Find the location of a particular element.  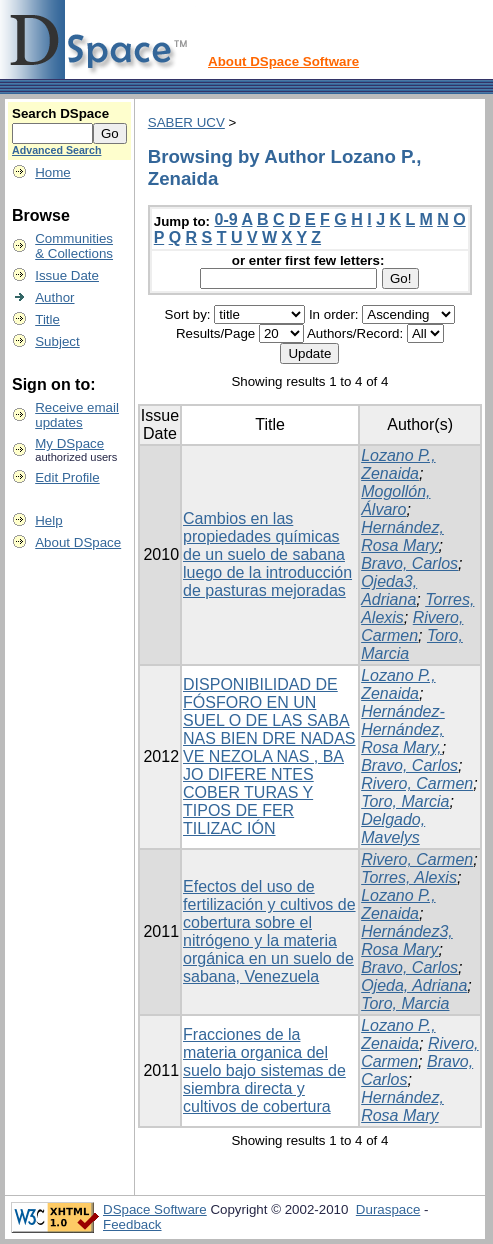

Hernández, Rosa Mary is located at coordinates (402, 536).